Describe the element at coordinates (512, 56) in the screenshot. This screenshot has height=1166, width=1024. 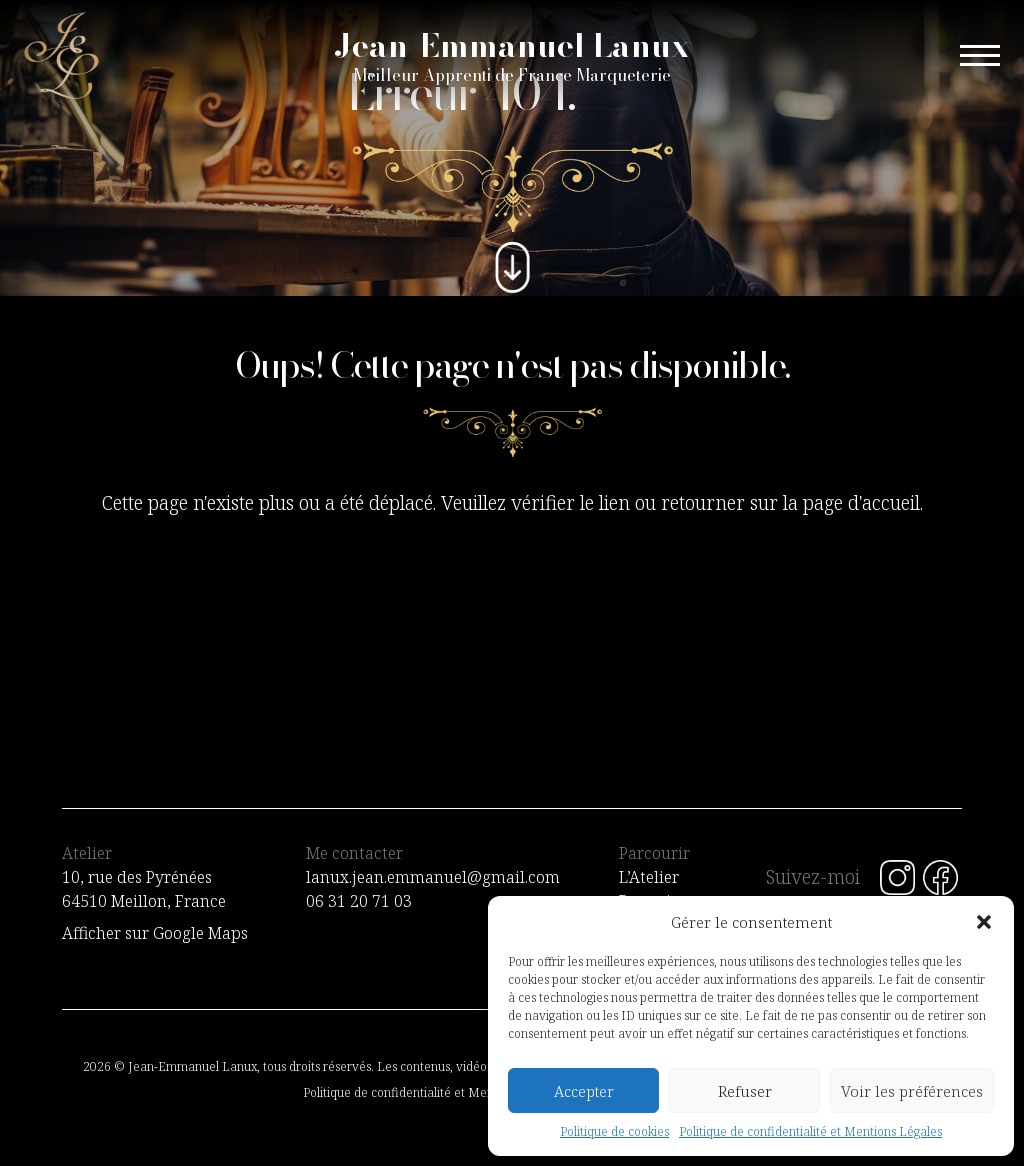
I see `Jean-Emmanuel Lanux` at that location.